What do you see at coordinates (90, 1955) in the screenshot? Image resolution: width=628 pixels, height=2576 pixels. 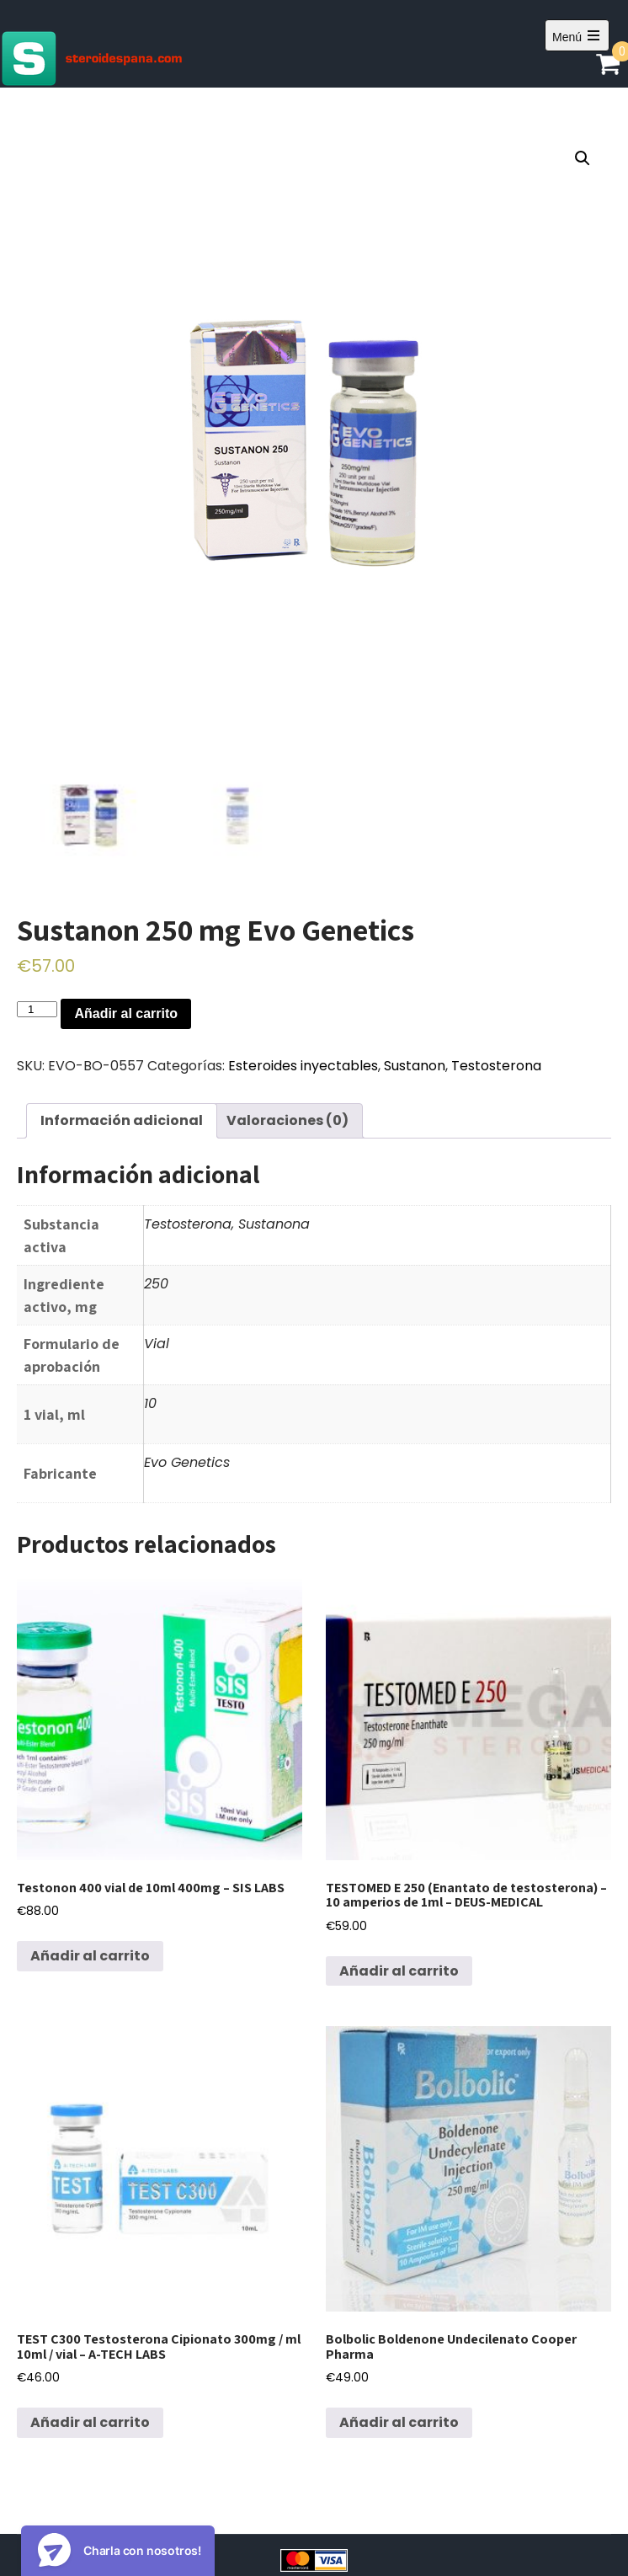 I see `Añadir al carrito [Añadir al carrito: “Testonon 400 vial de 10ml 400mg - SIS LABS”]` at bounding box center [90, 1955].